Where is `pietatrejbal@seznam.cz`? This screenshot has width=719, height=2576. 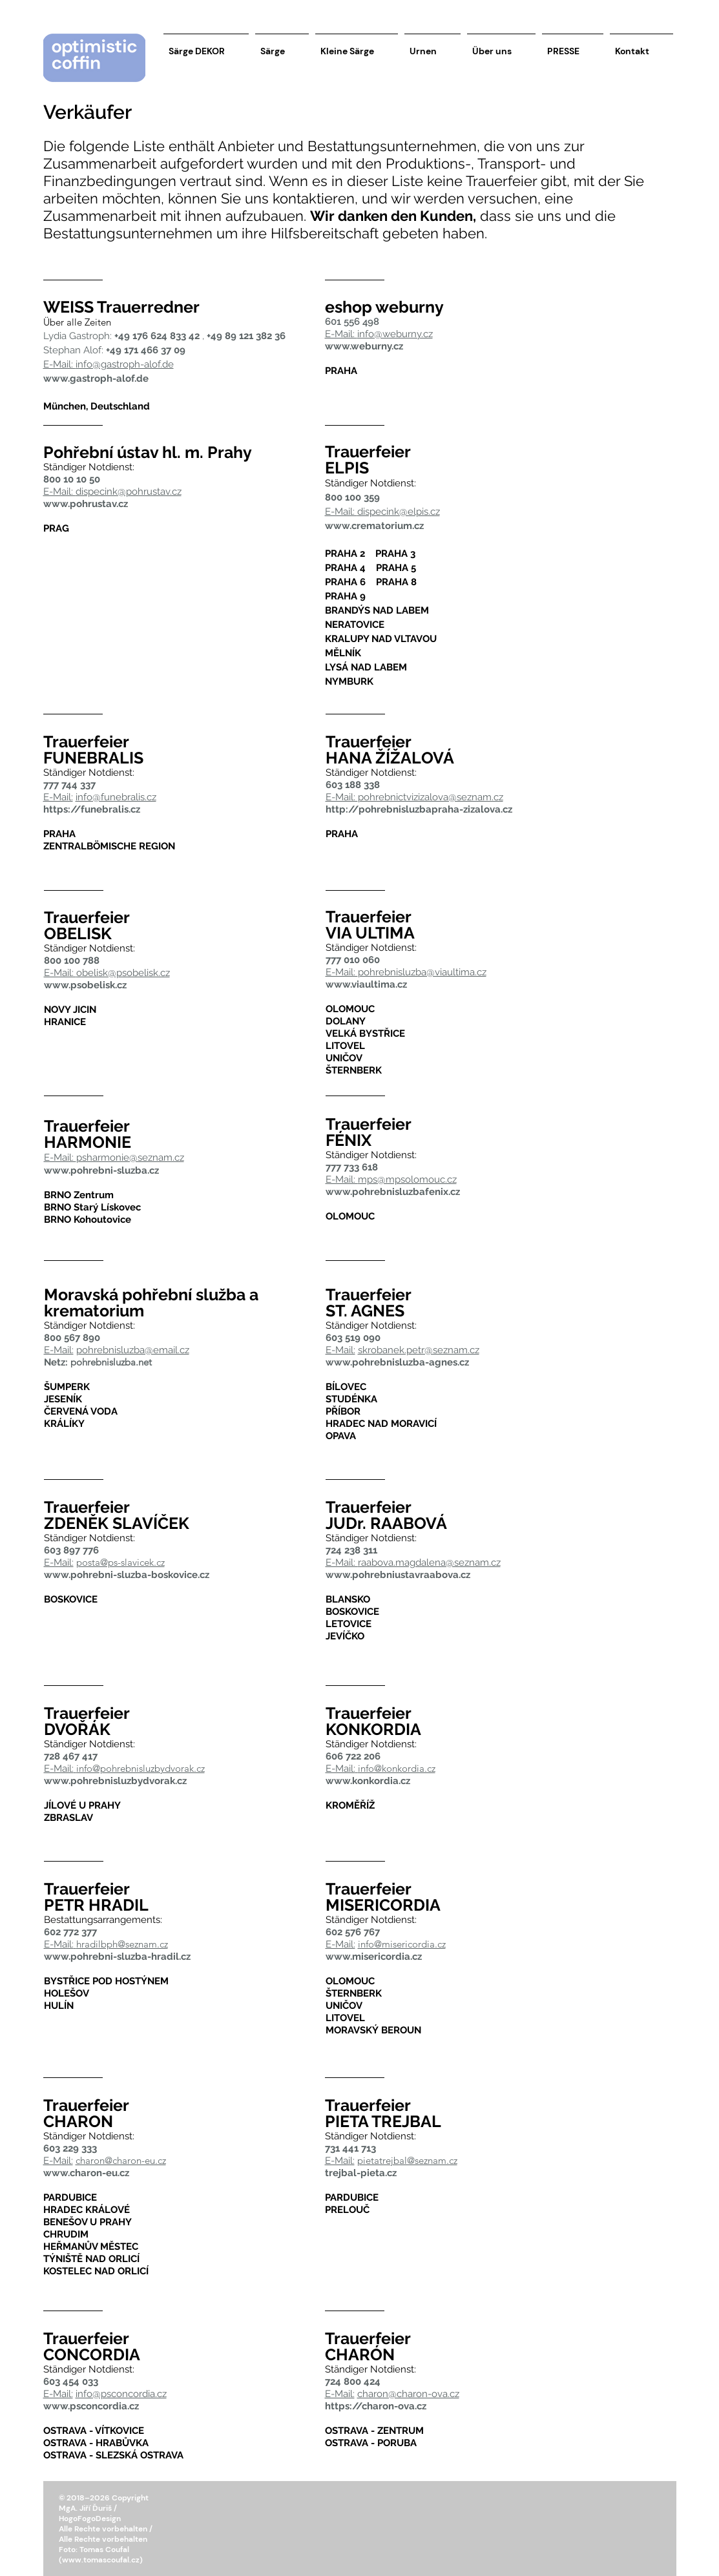
pietatrejbal@seznam.cz is located at coordinates (407, 2160).